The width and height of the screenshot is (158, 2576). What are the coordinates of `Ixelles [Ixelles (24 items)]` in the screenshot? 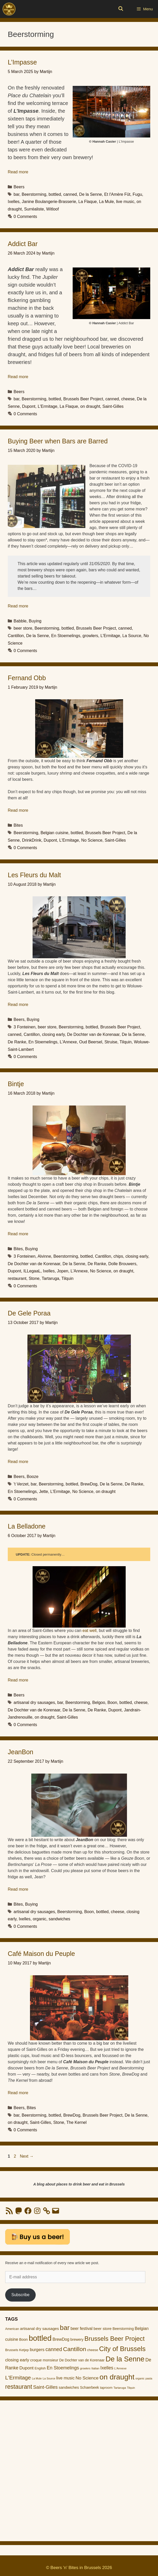 It's located at (106, 2367).